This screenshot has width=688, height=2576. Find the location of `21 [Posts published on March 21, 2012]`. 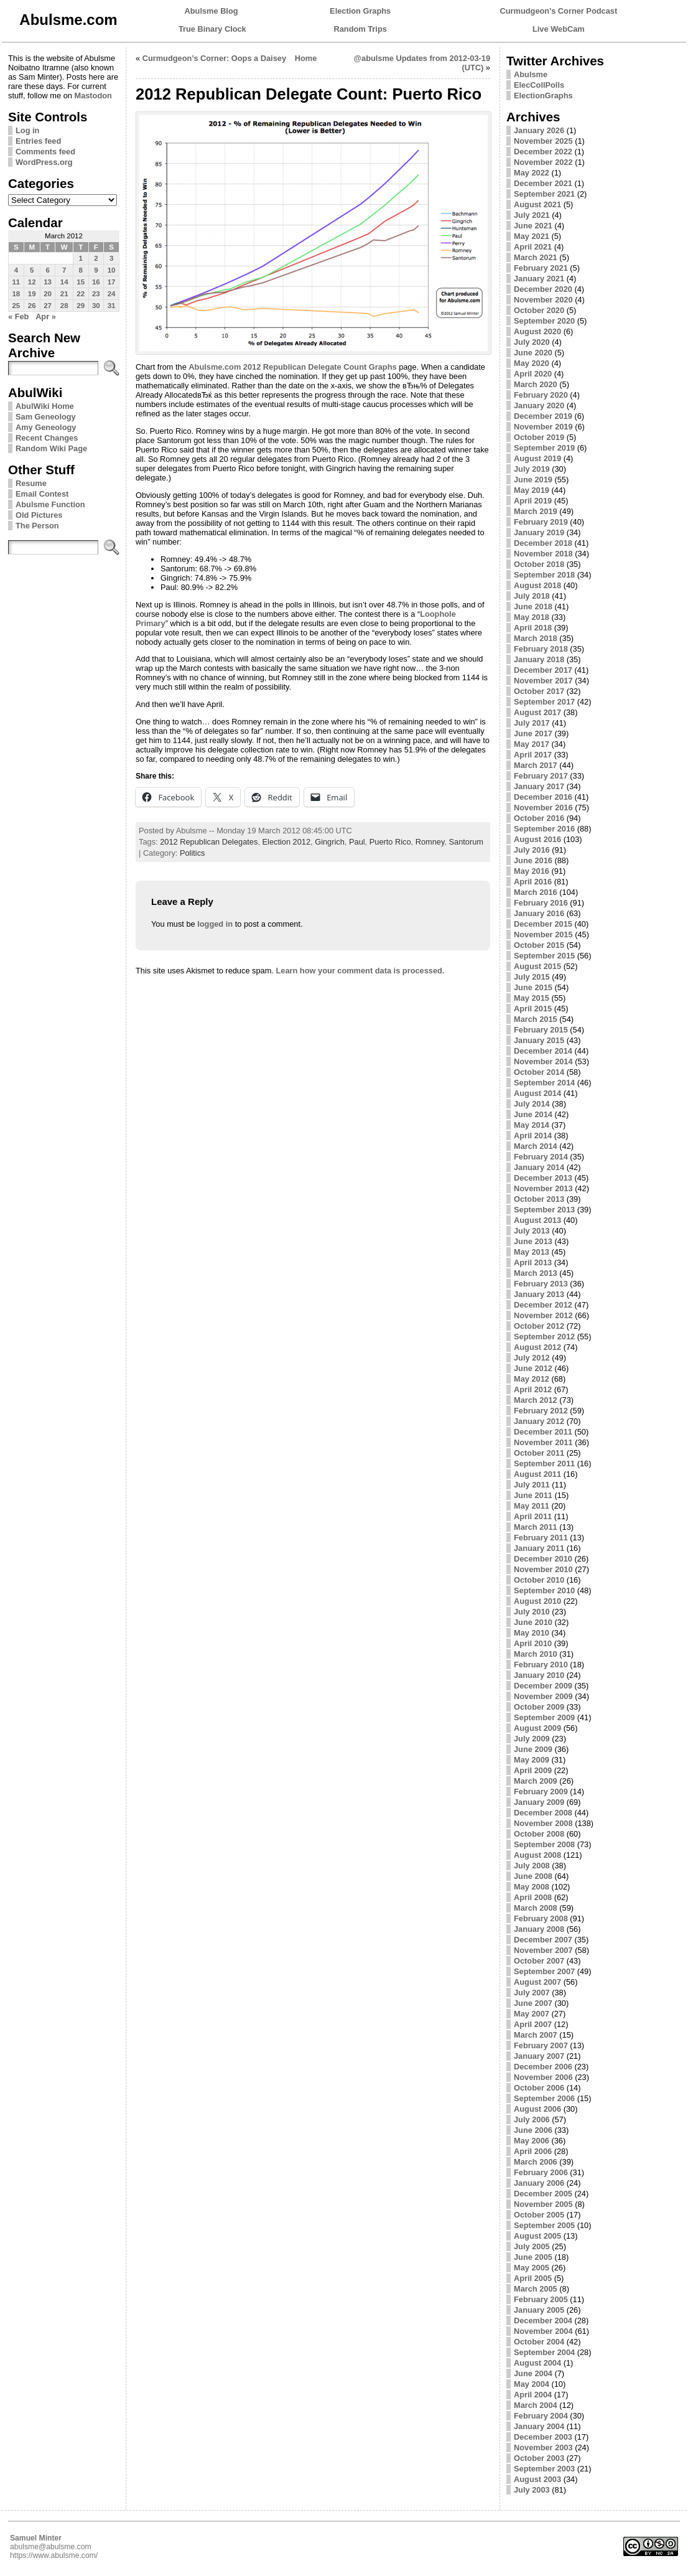

21 [Posts published on March 21, 2012] is located at coordinates (64, 293).